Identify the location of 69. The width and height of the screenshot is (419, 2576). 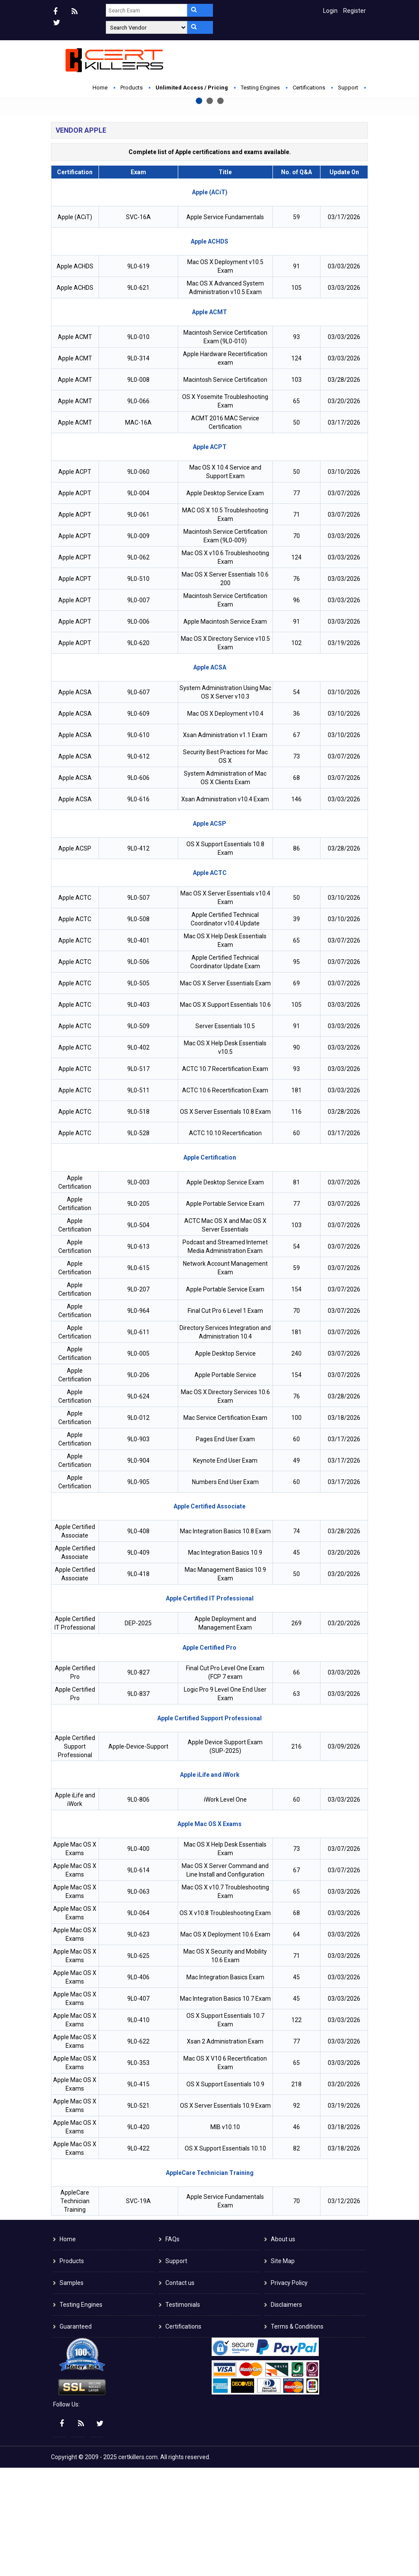
(296, 1091).